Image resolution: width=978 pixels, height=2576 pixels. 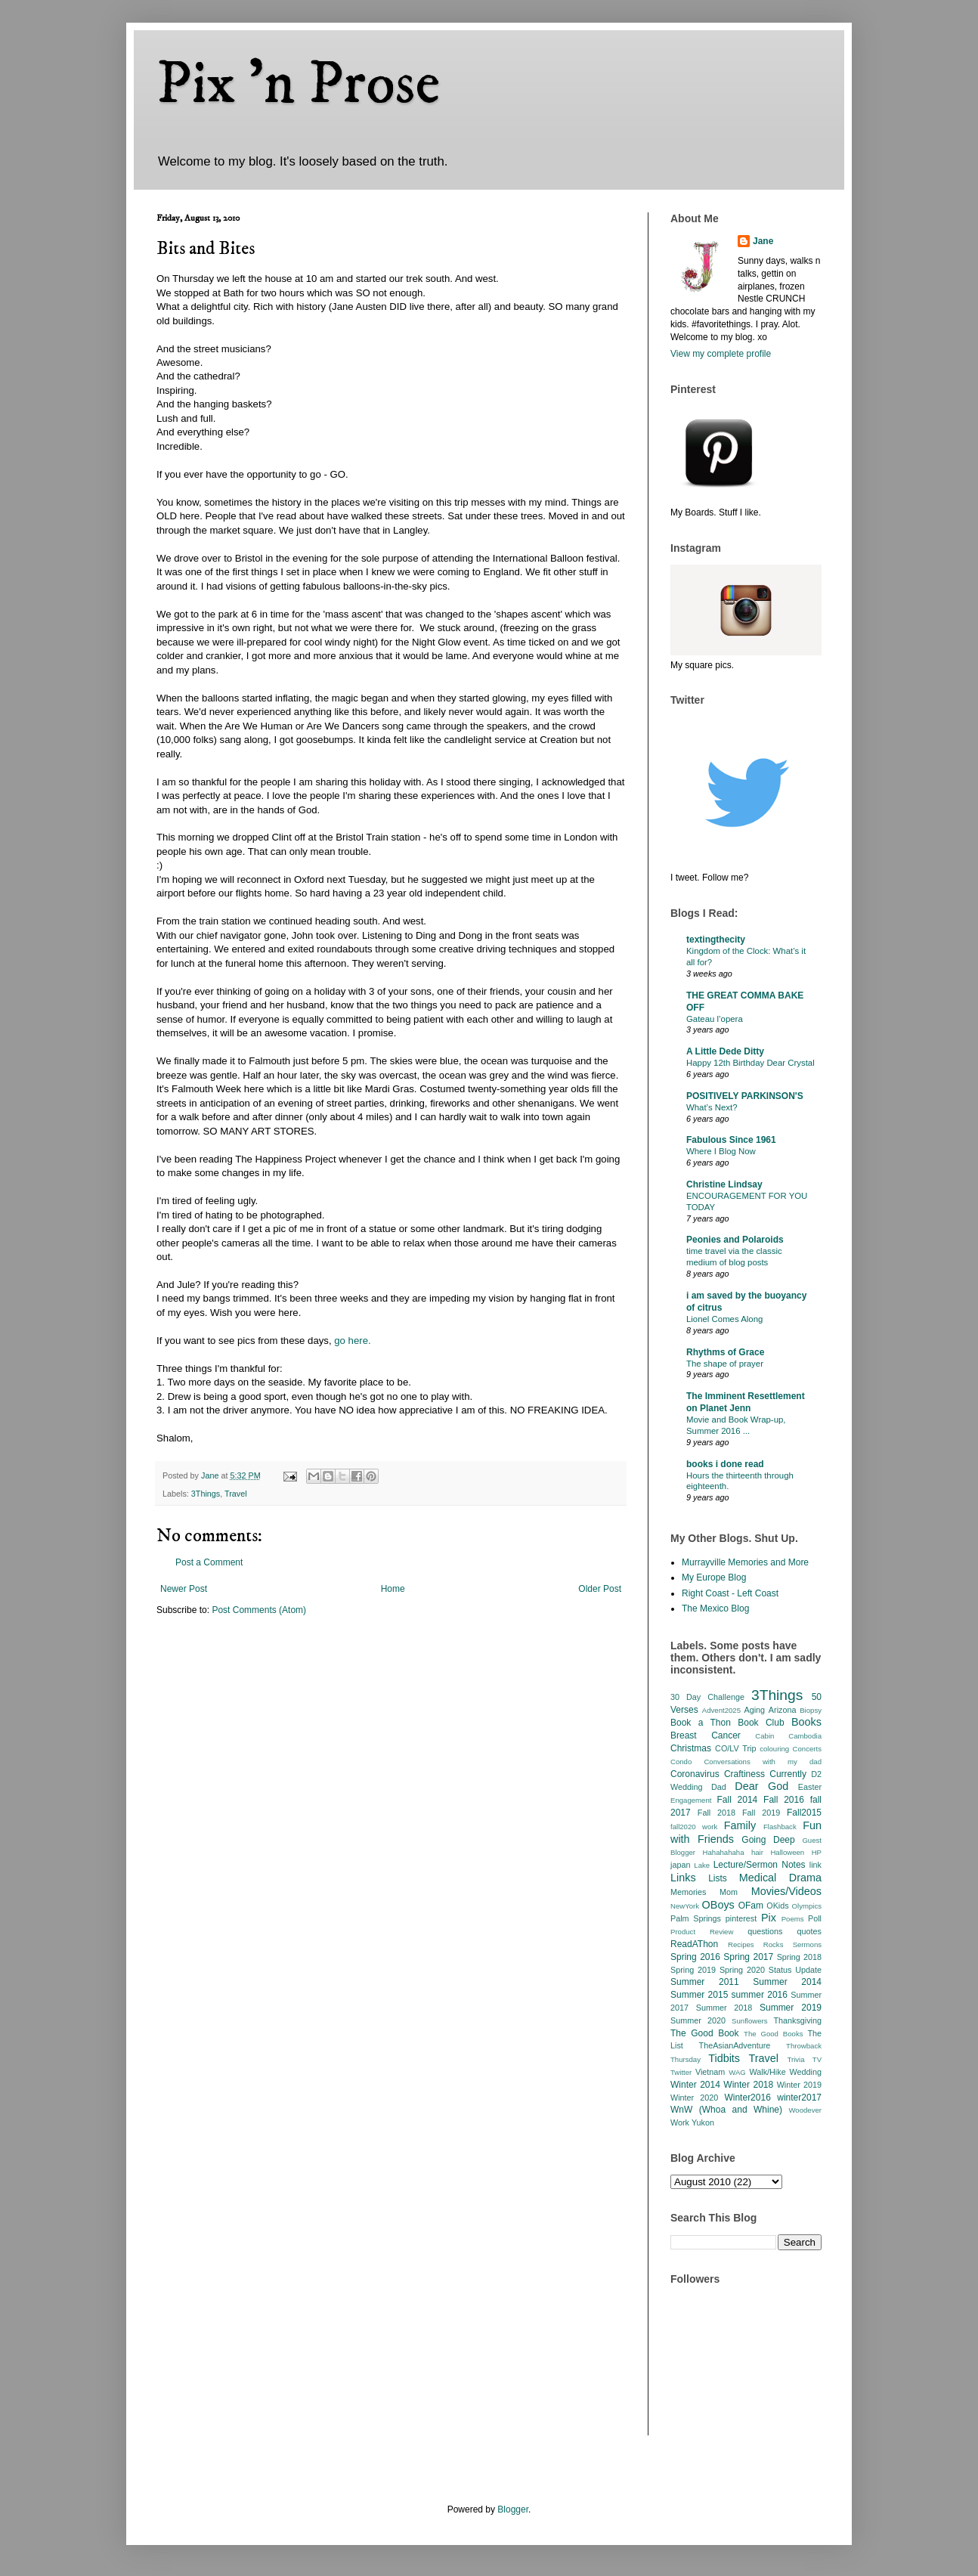 What do you see at coordinates (724, 1363) in the screenshot?
I see `The shape of prayer` at bounding box center [724, 1363].